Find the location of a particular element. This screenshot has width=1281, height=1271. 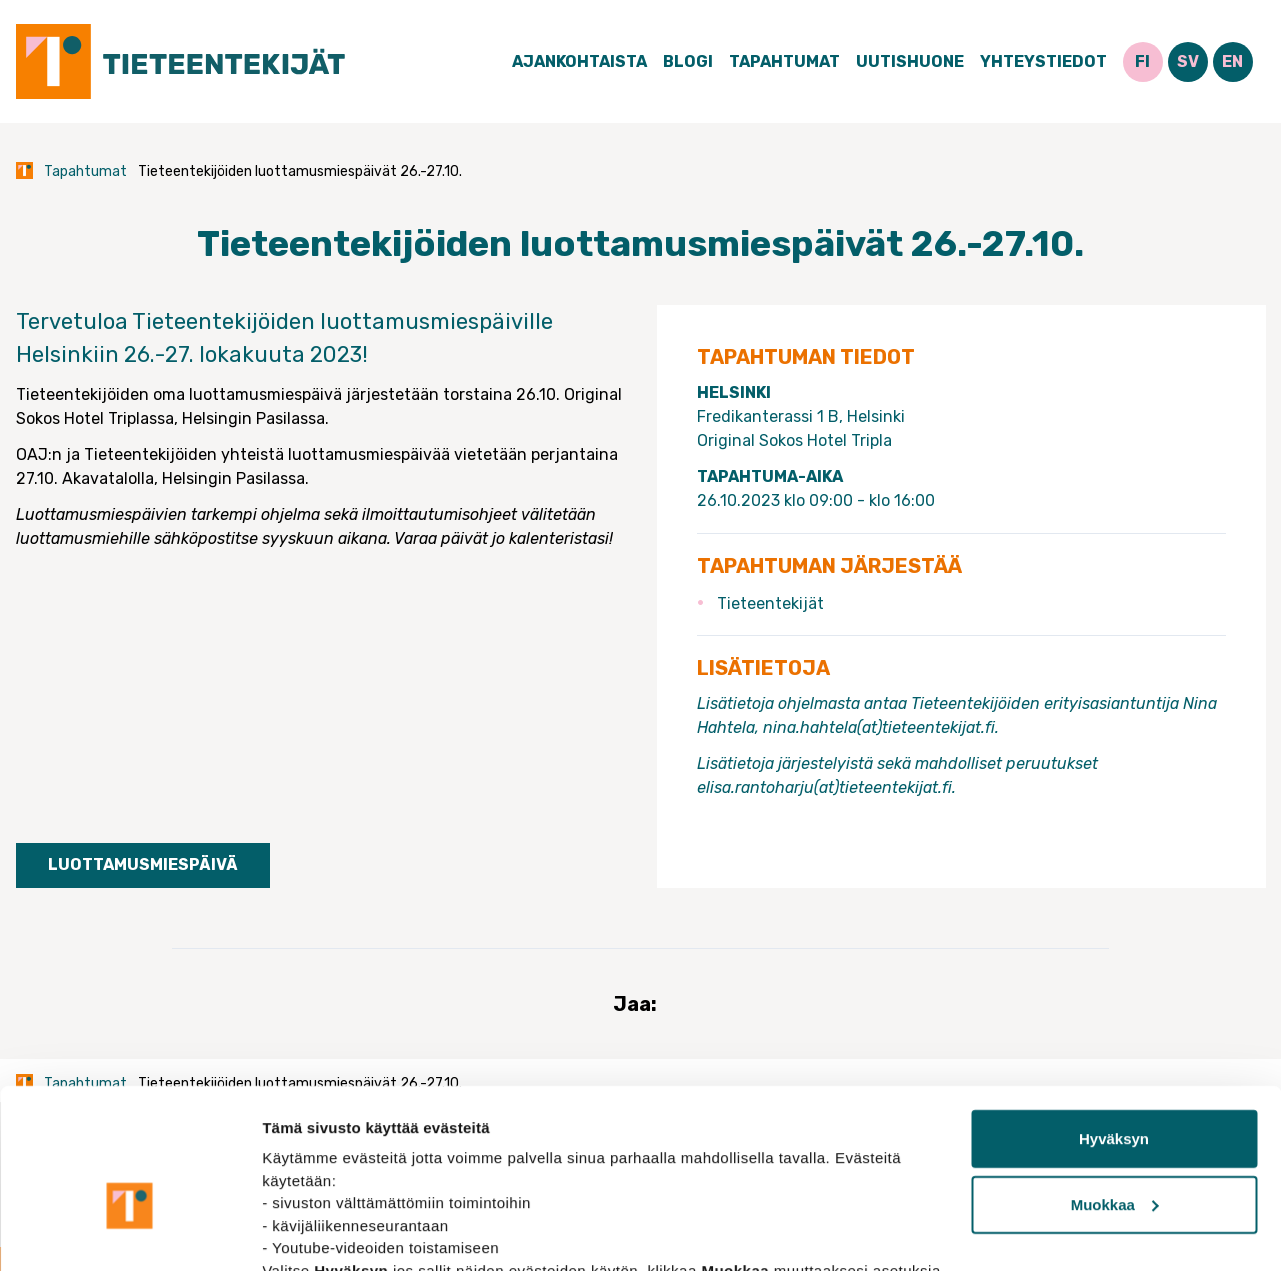

Hyväksyn is located at coordinates (1114, 1022).